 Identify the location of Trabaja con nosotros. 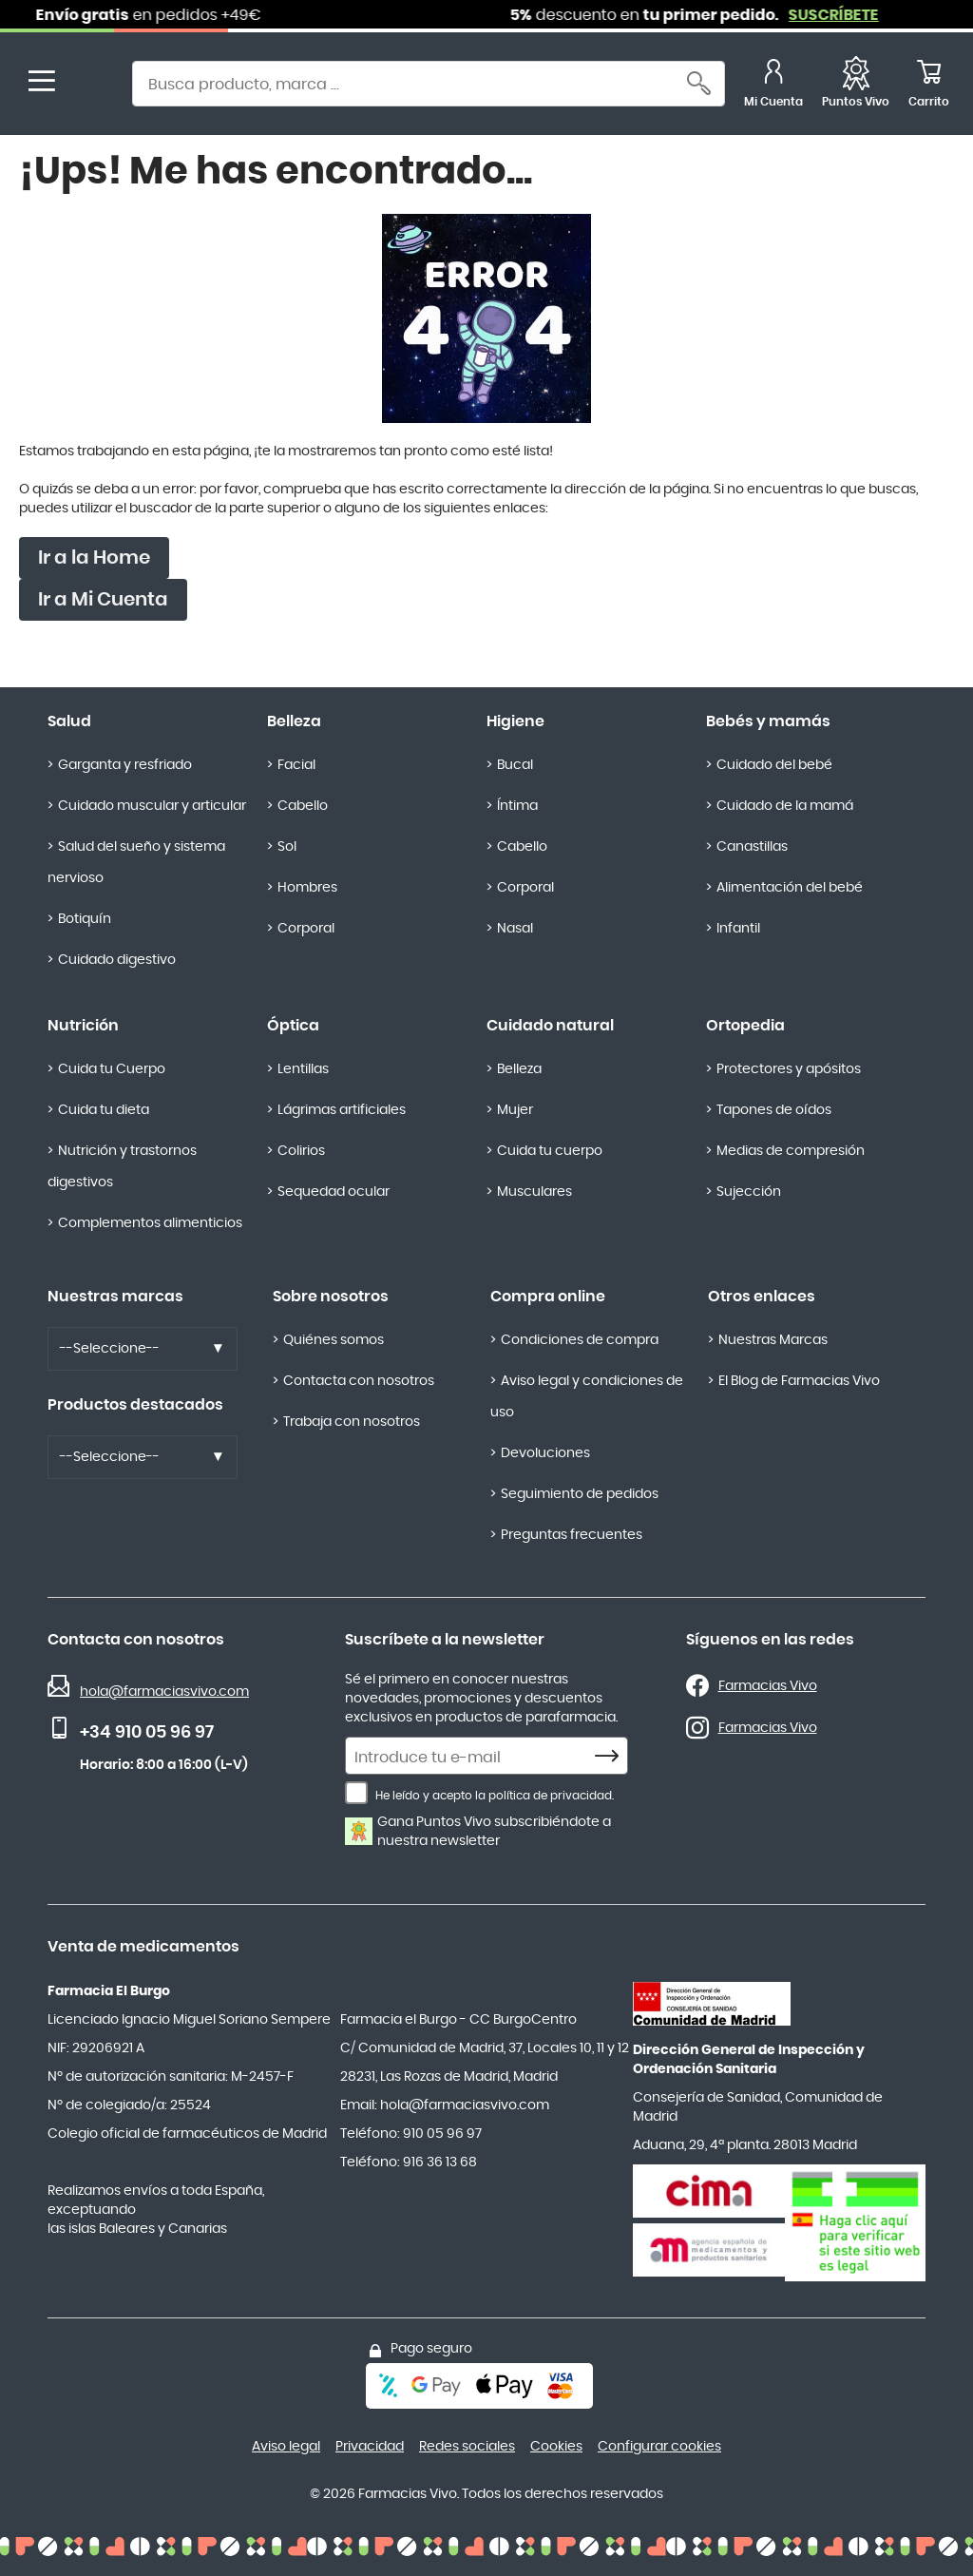
(351, 1422).